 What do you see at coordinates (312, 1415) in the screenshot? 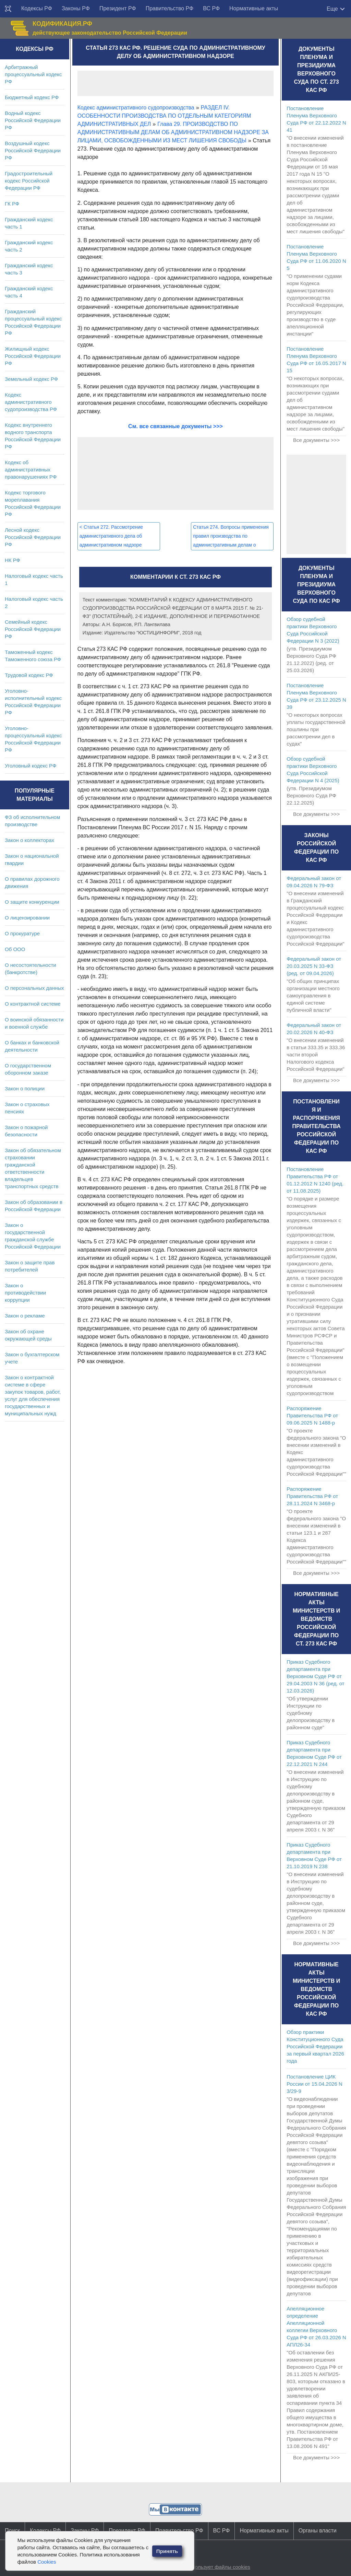
I see `Распоряжение Правительства РФ от 09.06.2025 N 1488-р` at bounding box center [312, 1415].